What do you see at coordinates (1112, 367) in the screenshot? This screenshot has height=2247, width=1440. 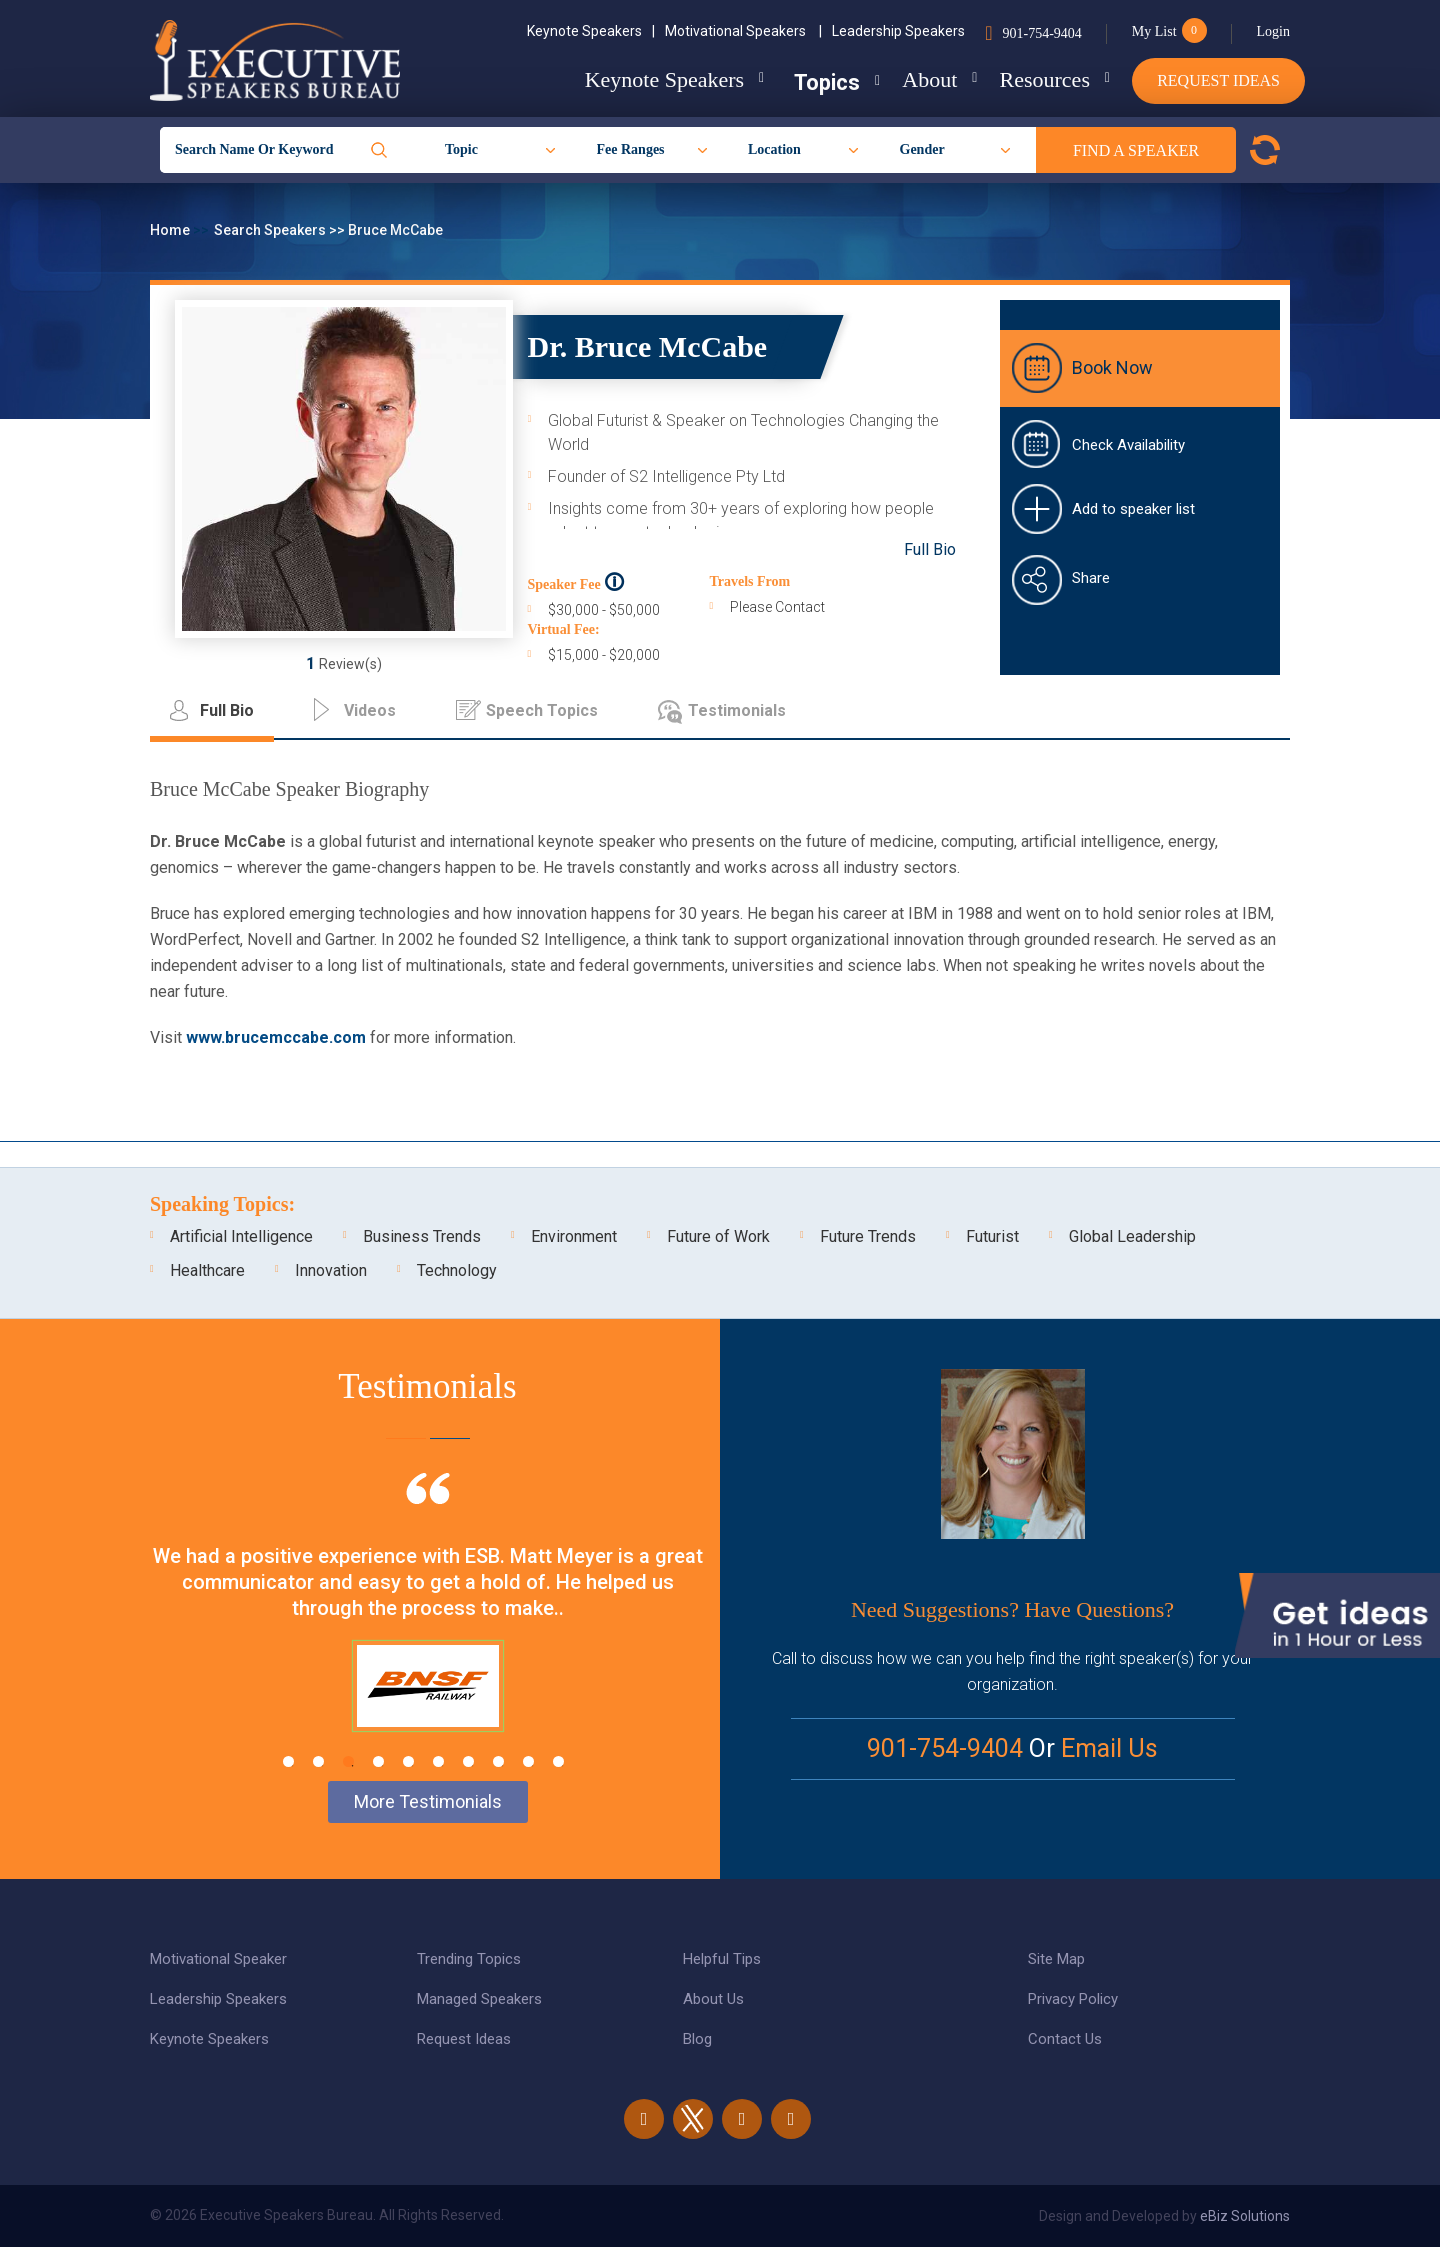 I see `Book Now` at bounding box center [1112, 367].